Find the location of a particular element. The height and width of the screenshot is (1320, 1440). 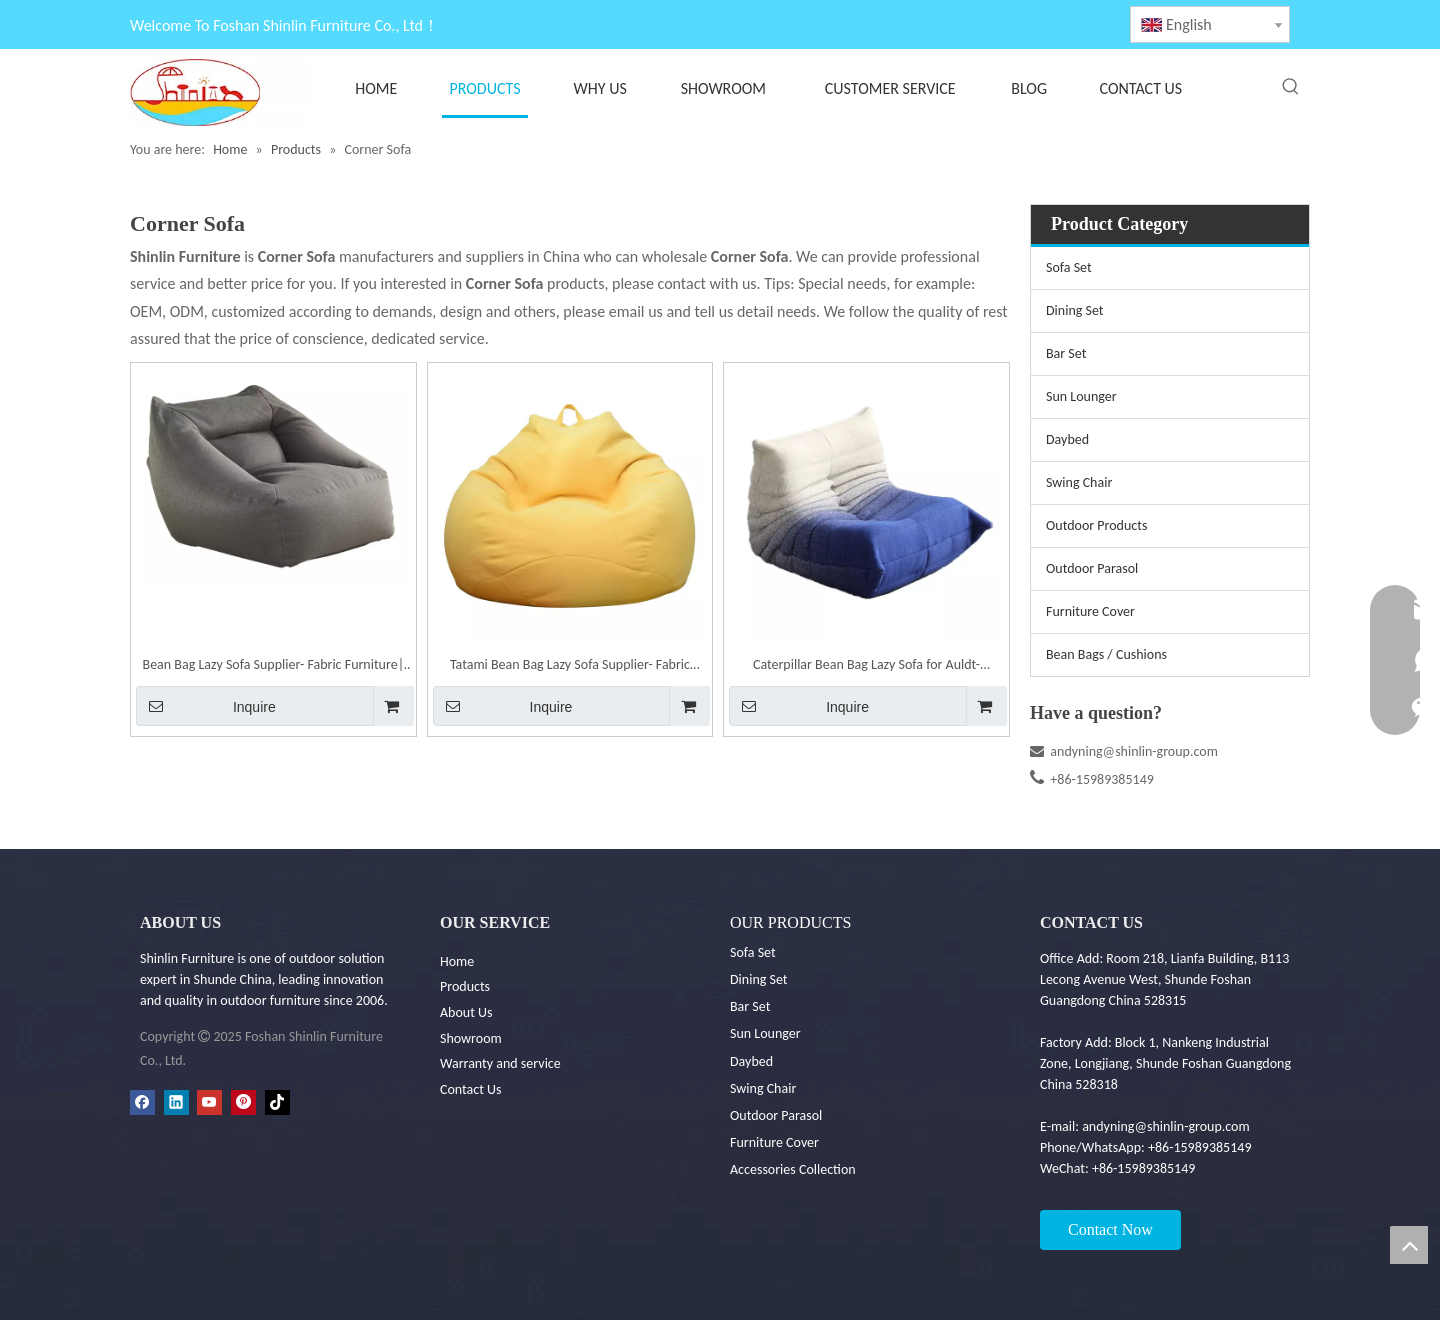

[Hot Keywords:] is located at coordinates (1291, 87).